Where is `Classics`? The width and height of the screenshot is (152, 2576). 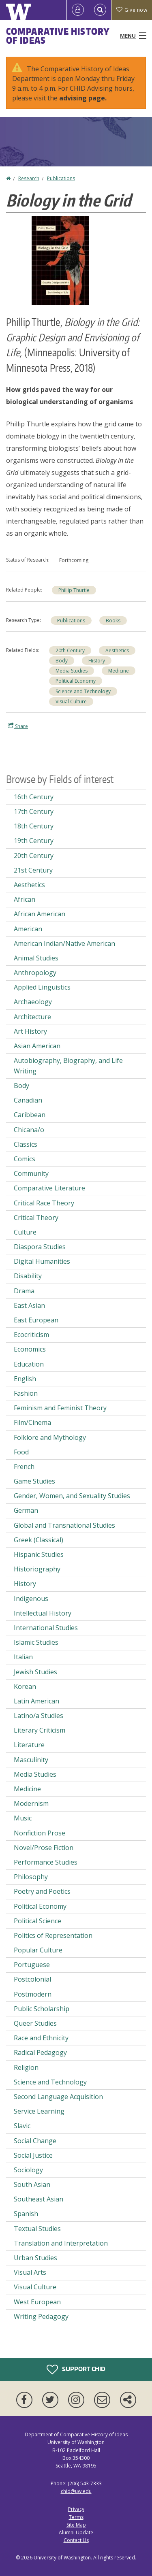 Classics is located at coordinates (25, 1144).